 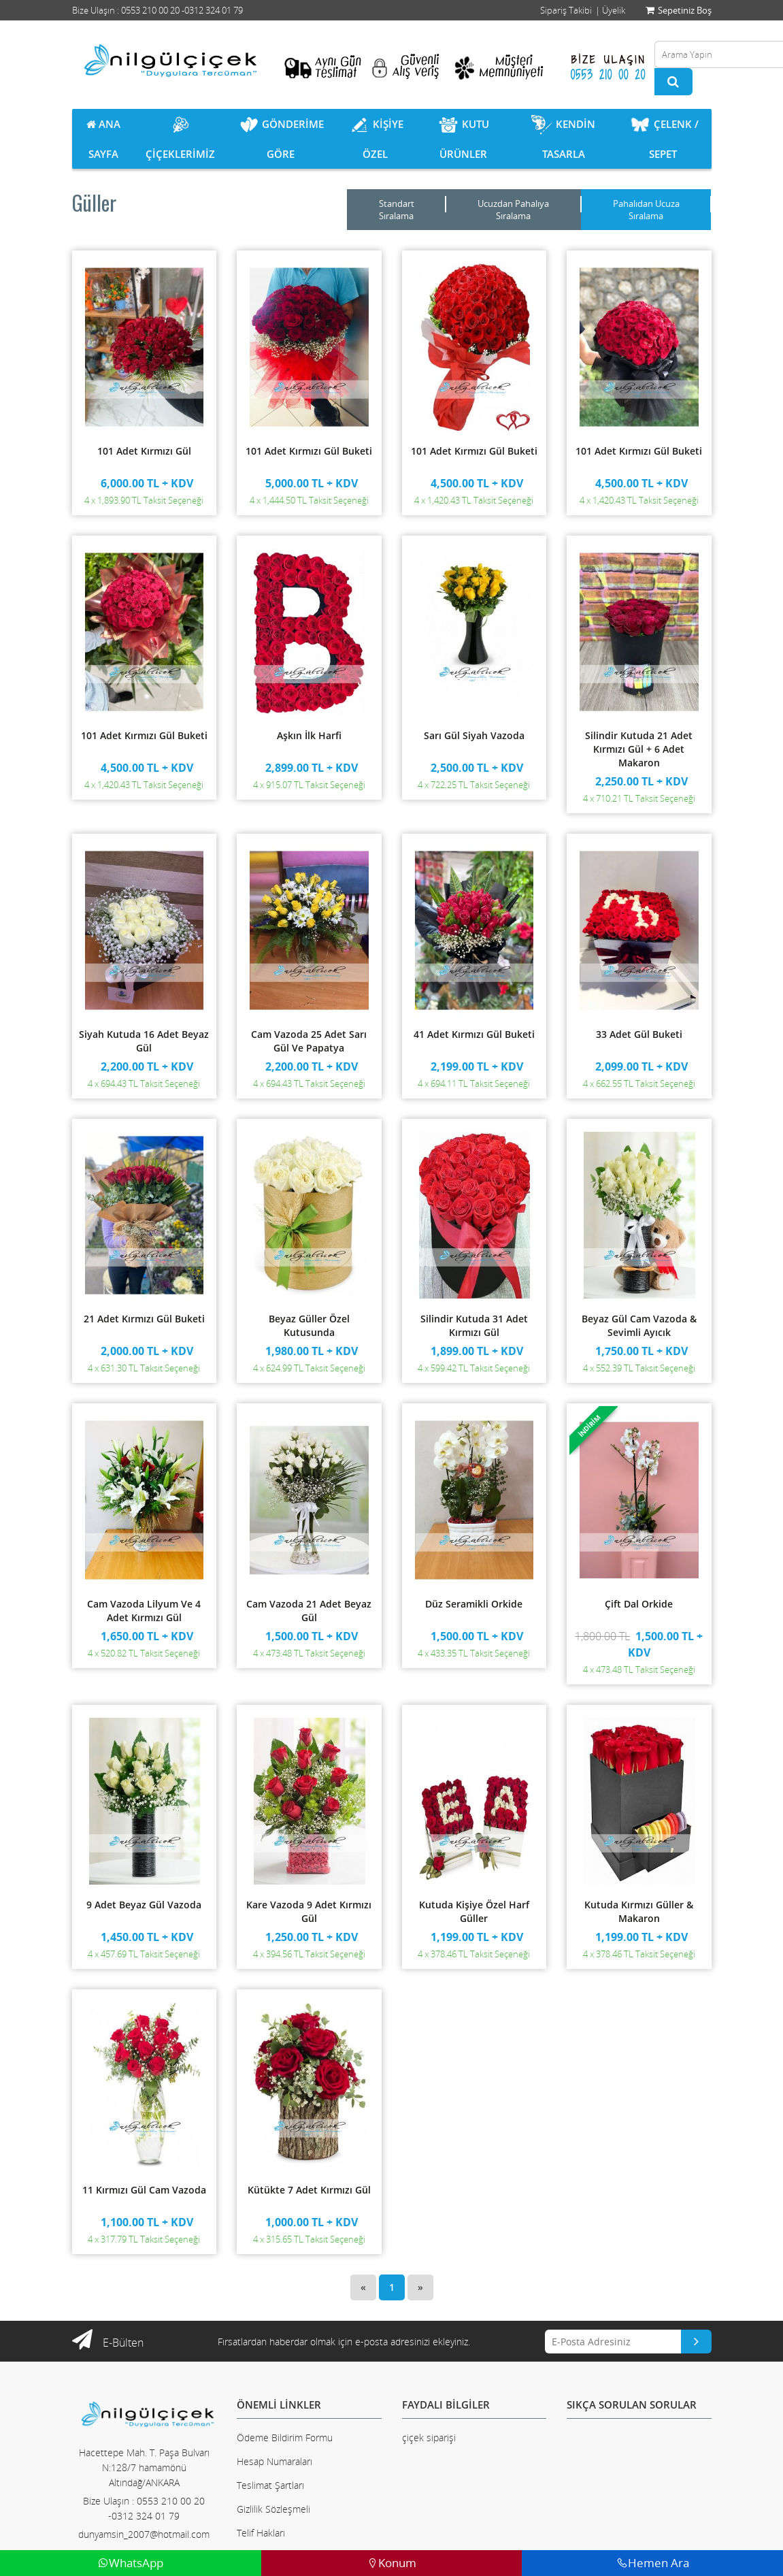 What do you see at coordinates (513, 209) in the screenshot?
I see `Ucuzdan Pahalıya Sıralama` at bounding box center [513, 209].